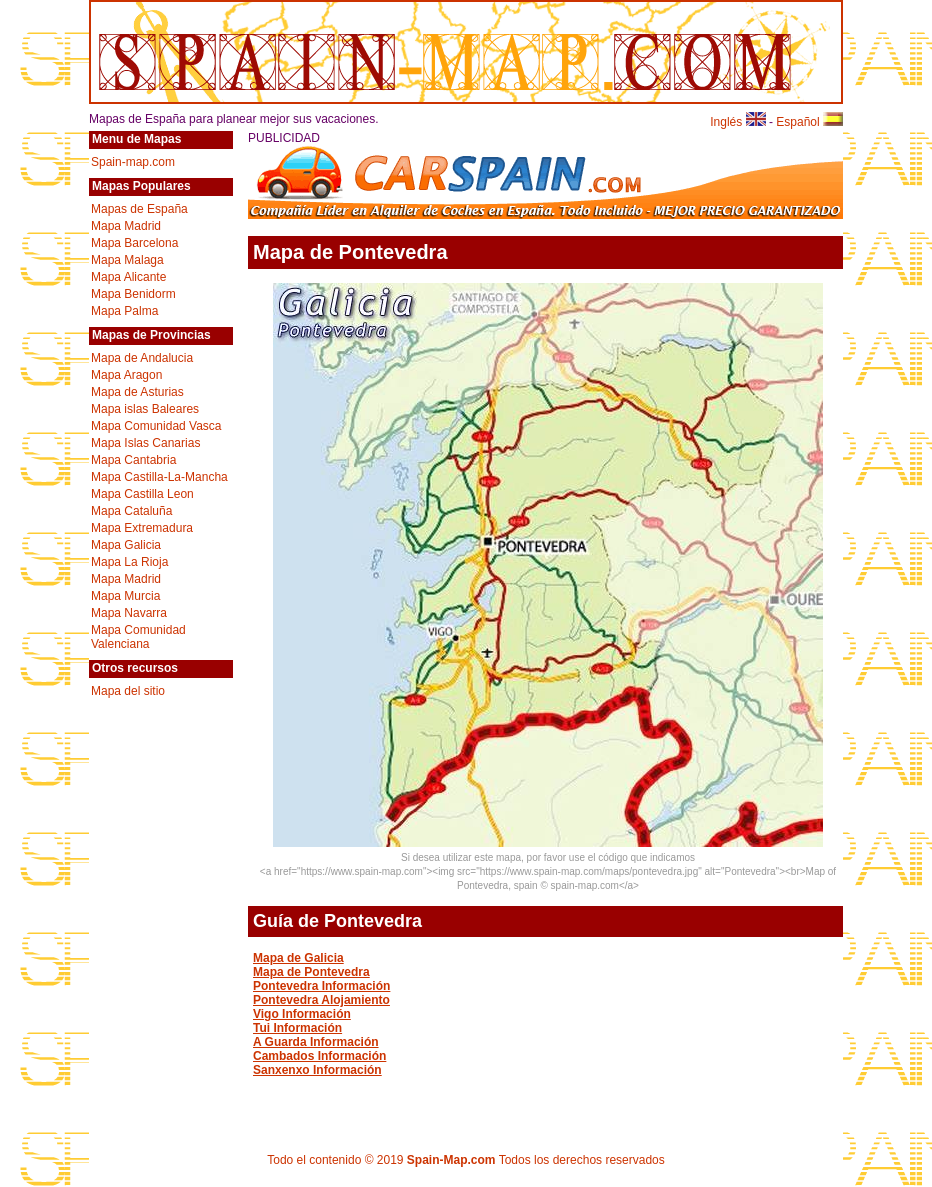  I want to click on Mapa Benidorm, so click(133, 294).